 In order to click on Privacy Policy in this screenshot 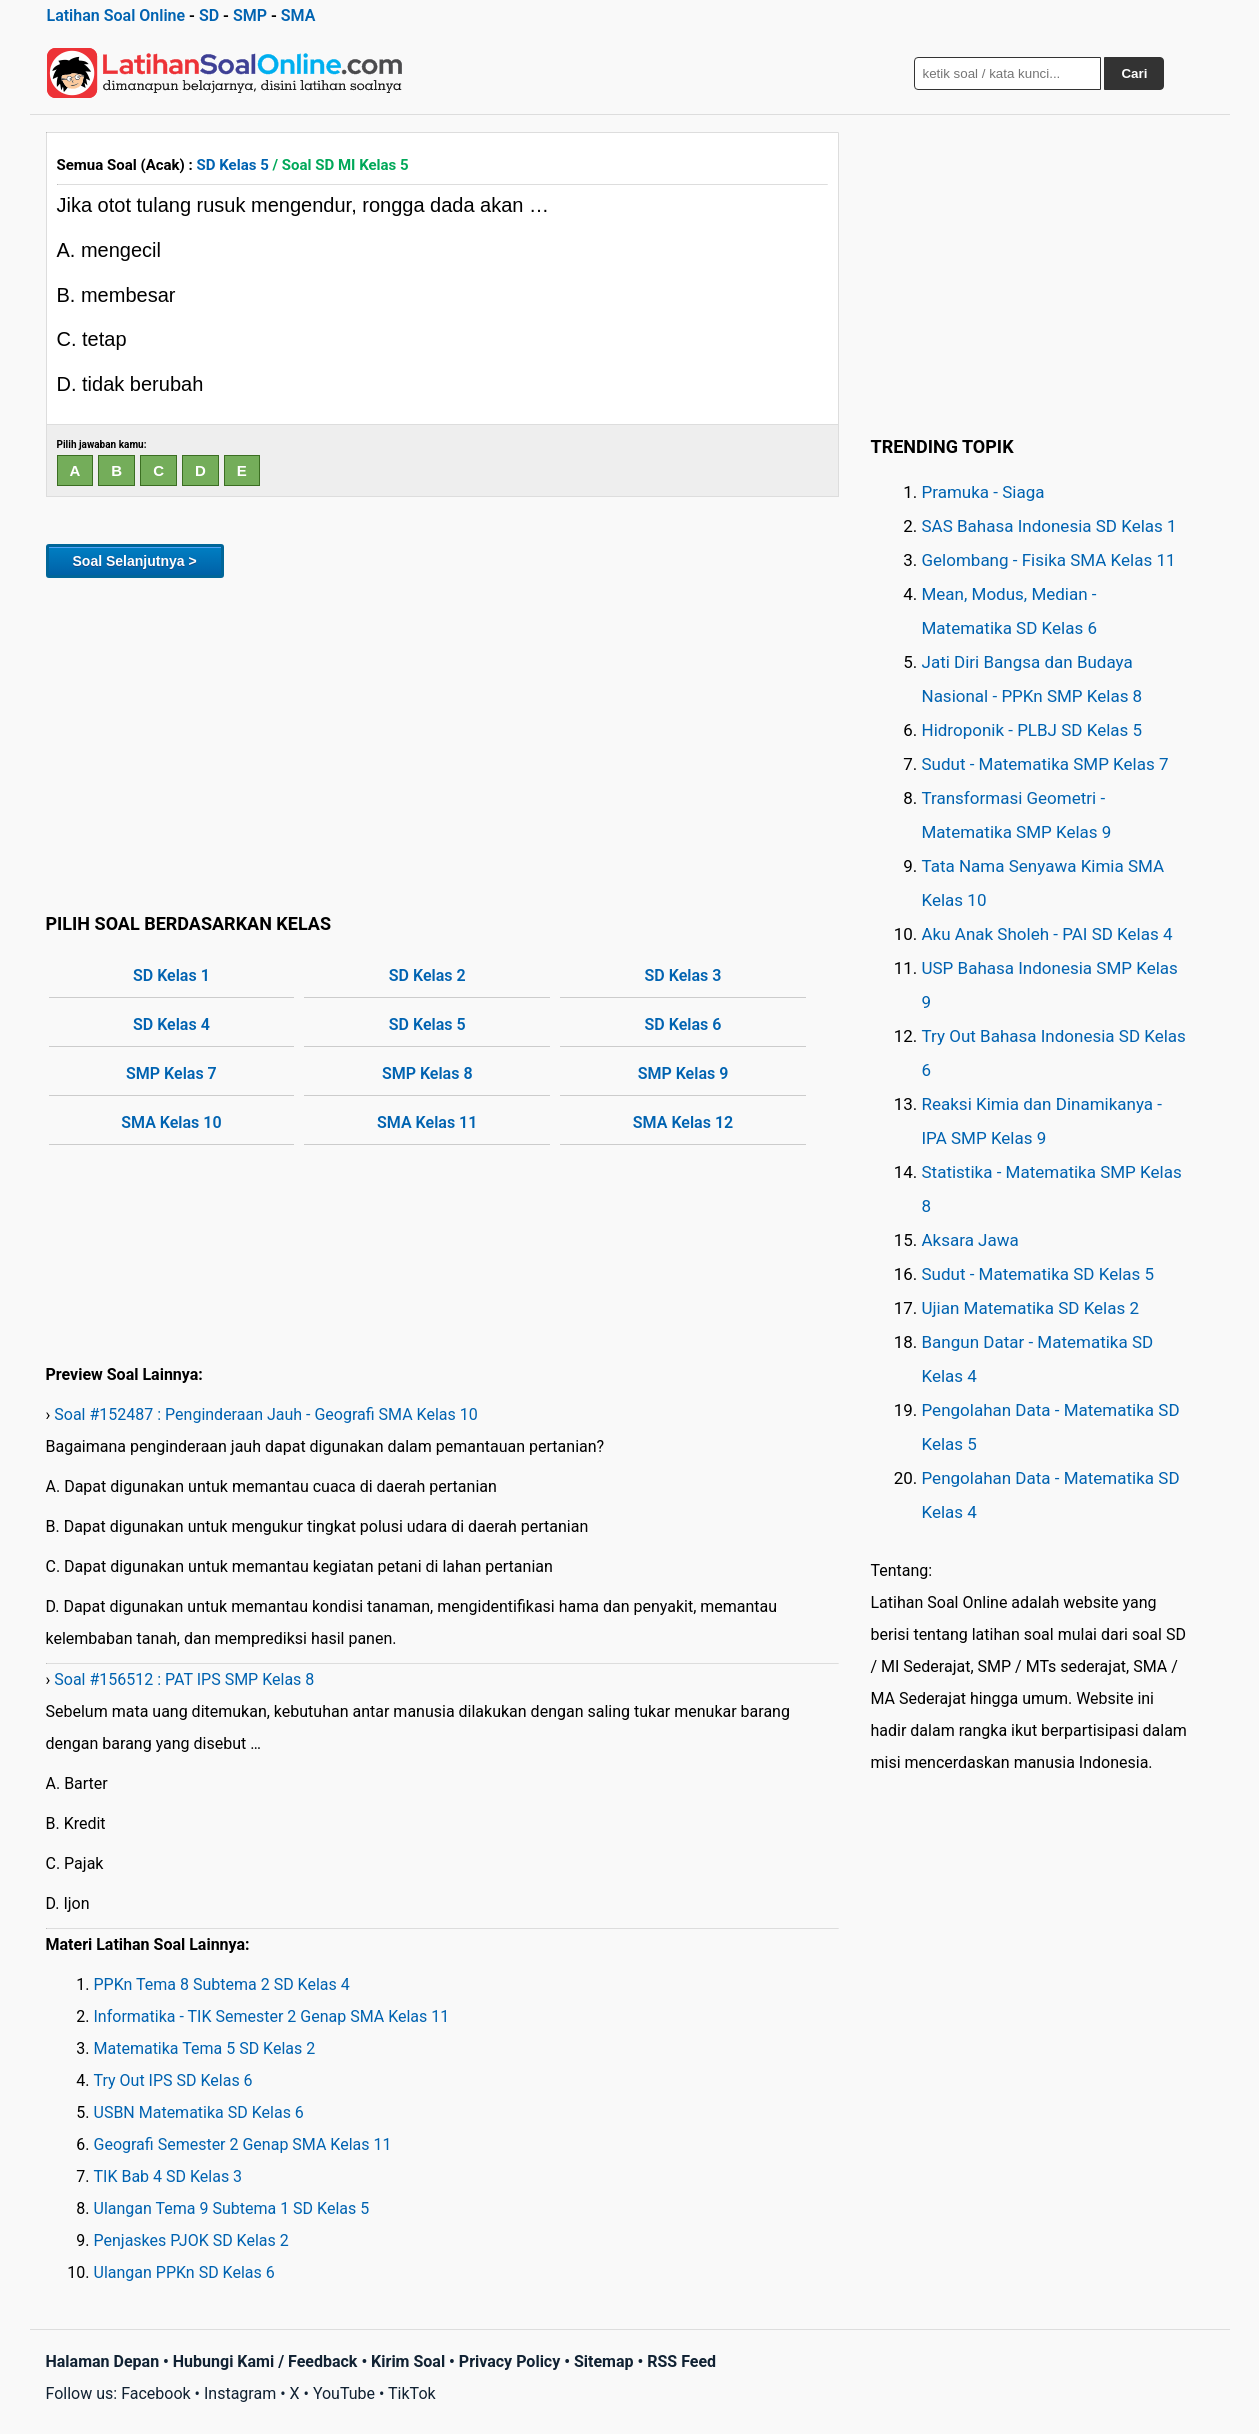, I will do `click(509, 2361)`.